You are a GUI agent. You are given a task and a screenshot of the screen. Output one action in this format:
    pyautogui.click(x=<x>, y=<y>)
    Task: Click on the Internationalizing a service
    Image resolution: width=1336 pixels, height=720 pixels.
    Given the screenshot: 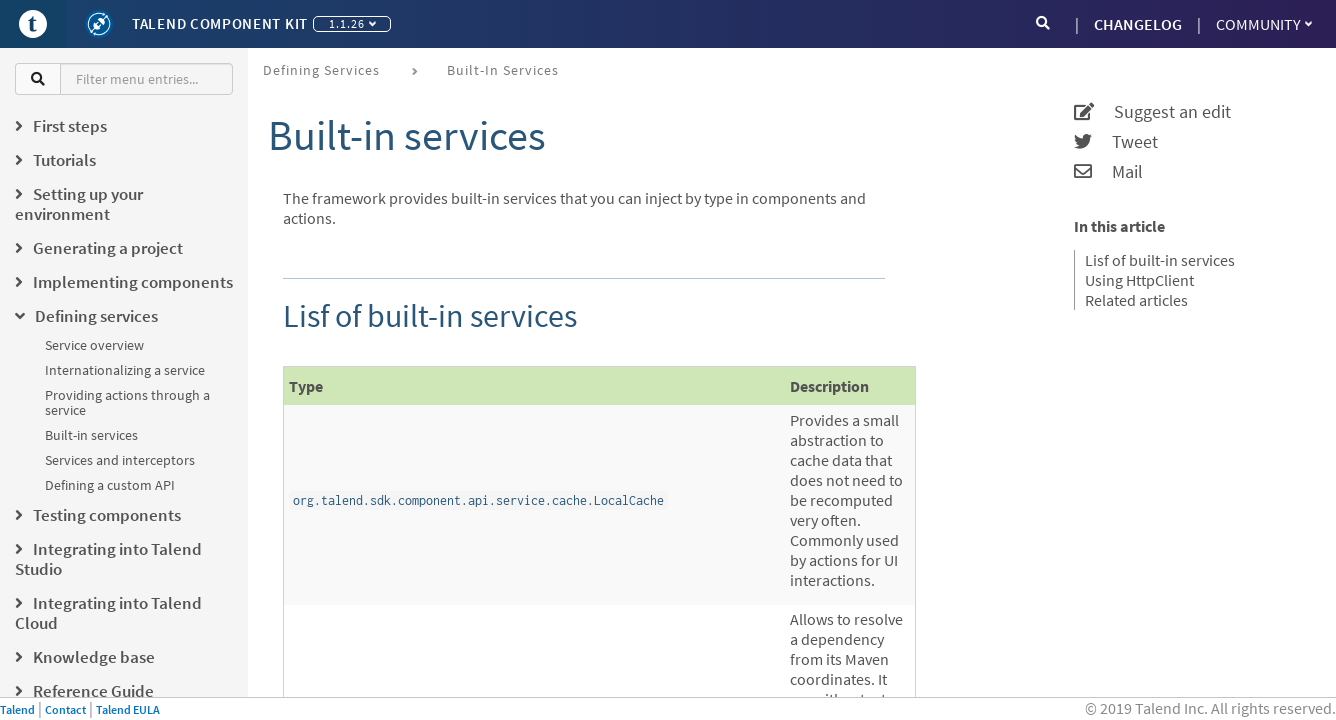 What is the action you would take?
    pyautogui.click(x=125, y=370)
    